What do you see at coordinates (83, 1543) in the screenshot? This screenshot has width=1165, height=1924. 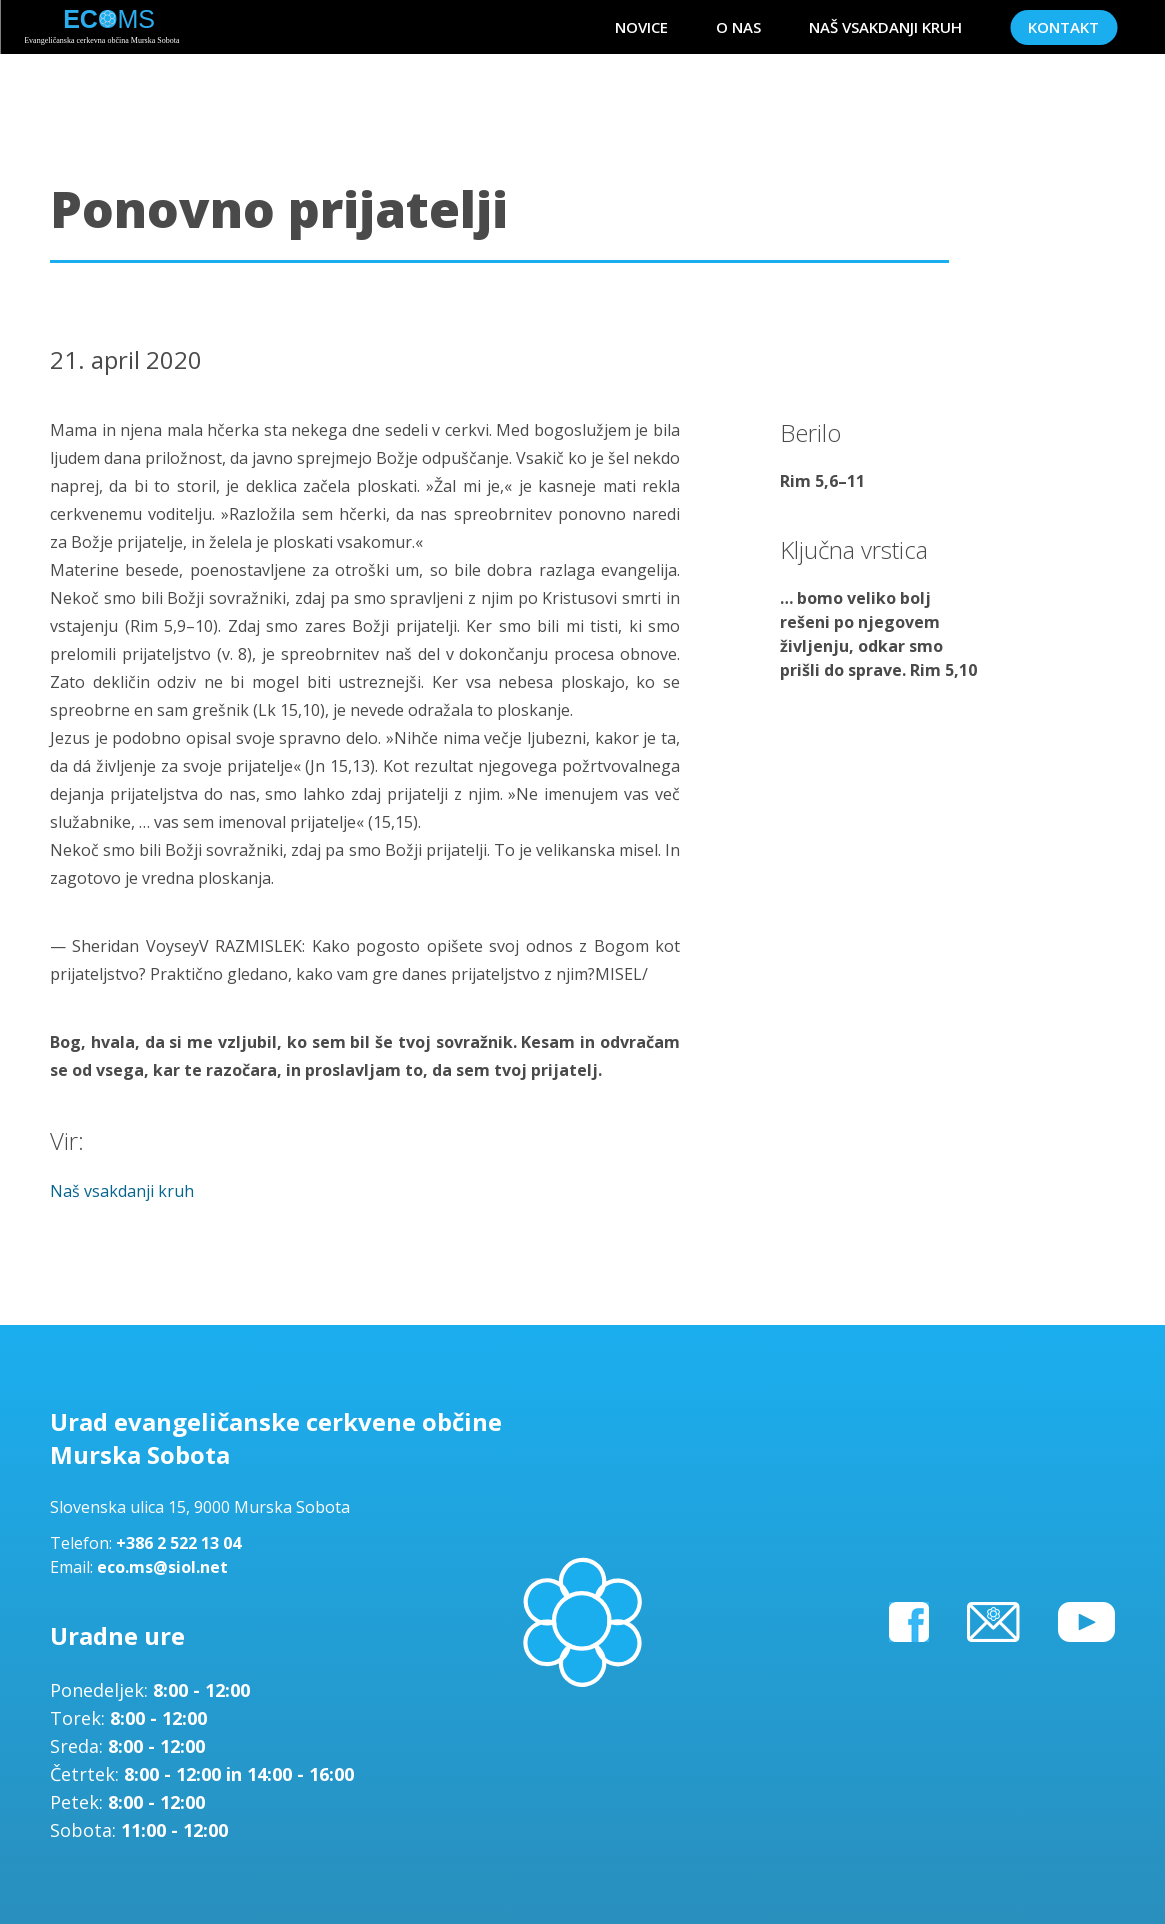 I see `Telefon:` at bounding box center [83, 1543].